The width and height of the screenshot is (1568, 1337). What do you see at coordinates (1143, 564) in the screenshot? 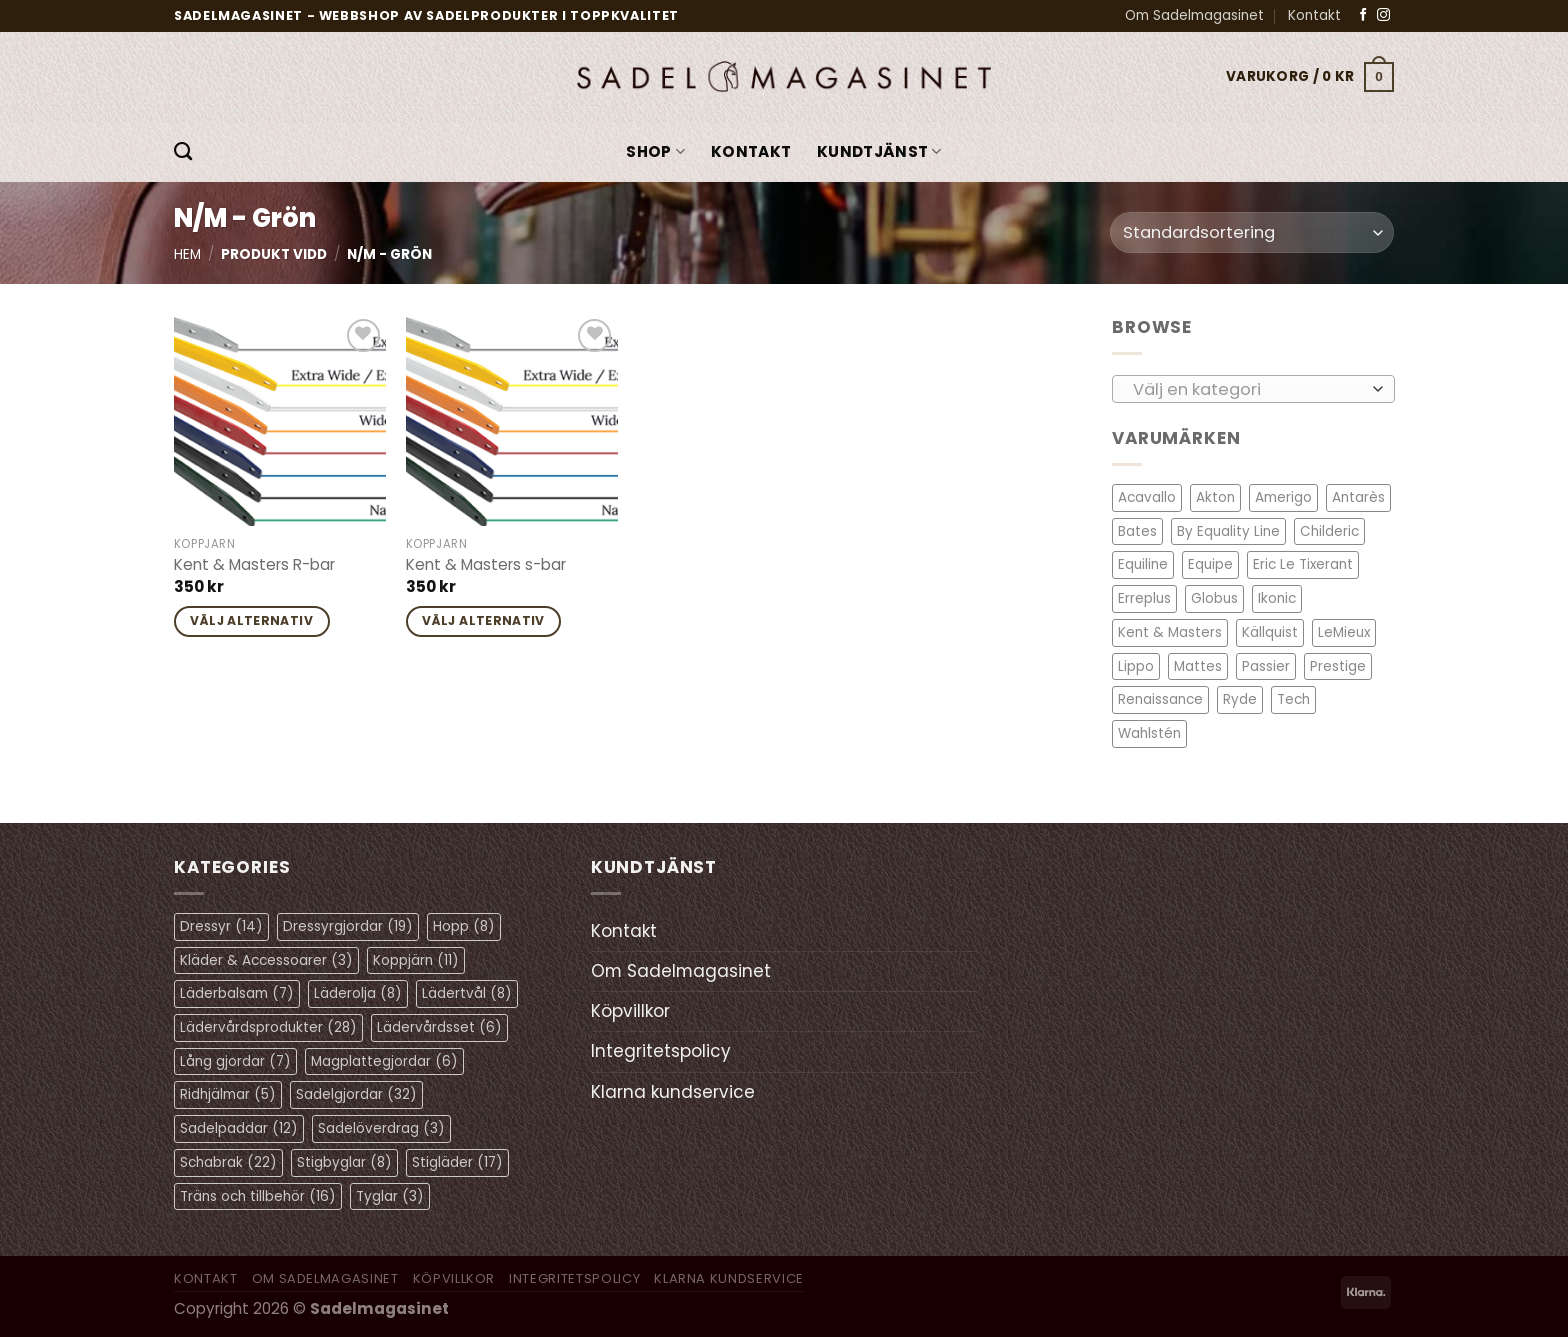
I see `Equiline [Equiline (6 objekt)]` at bounding box center [1143, 564].